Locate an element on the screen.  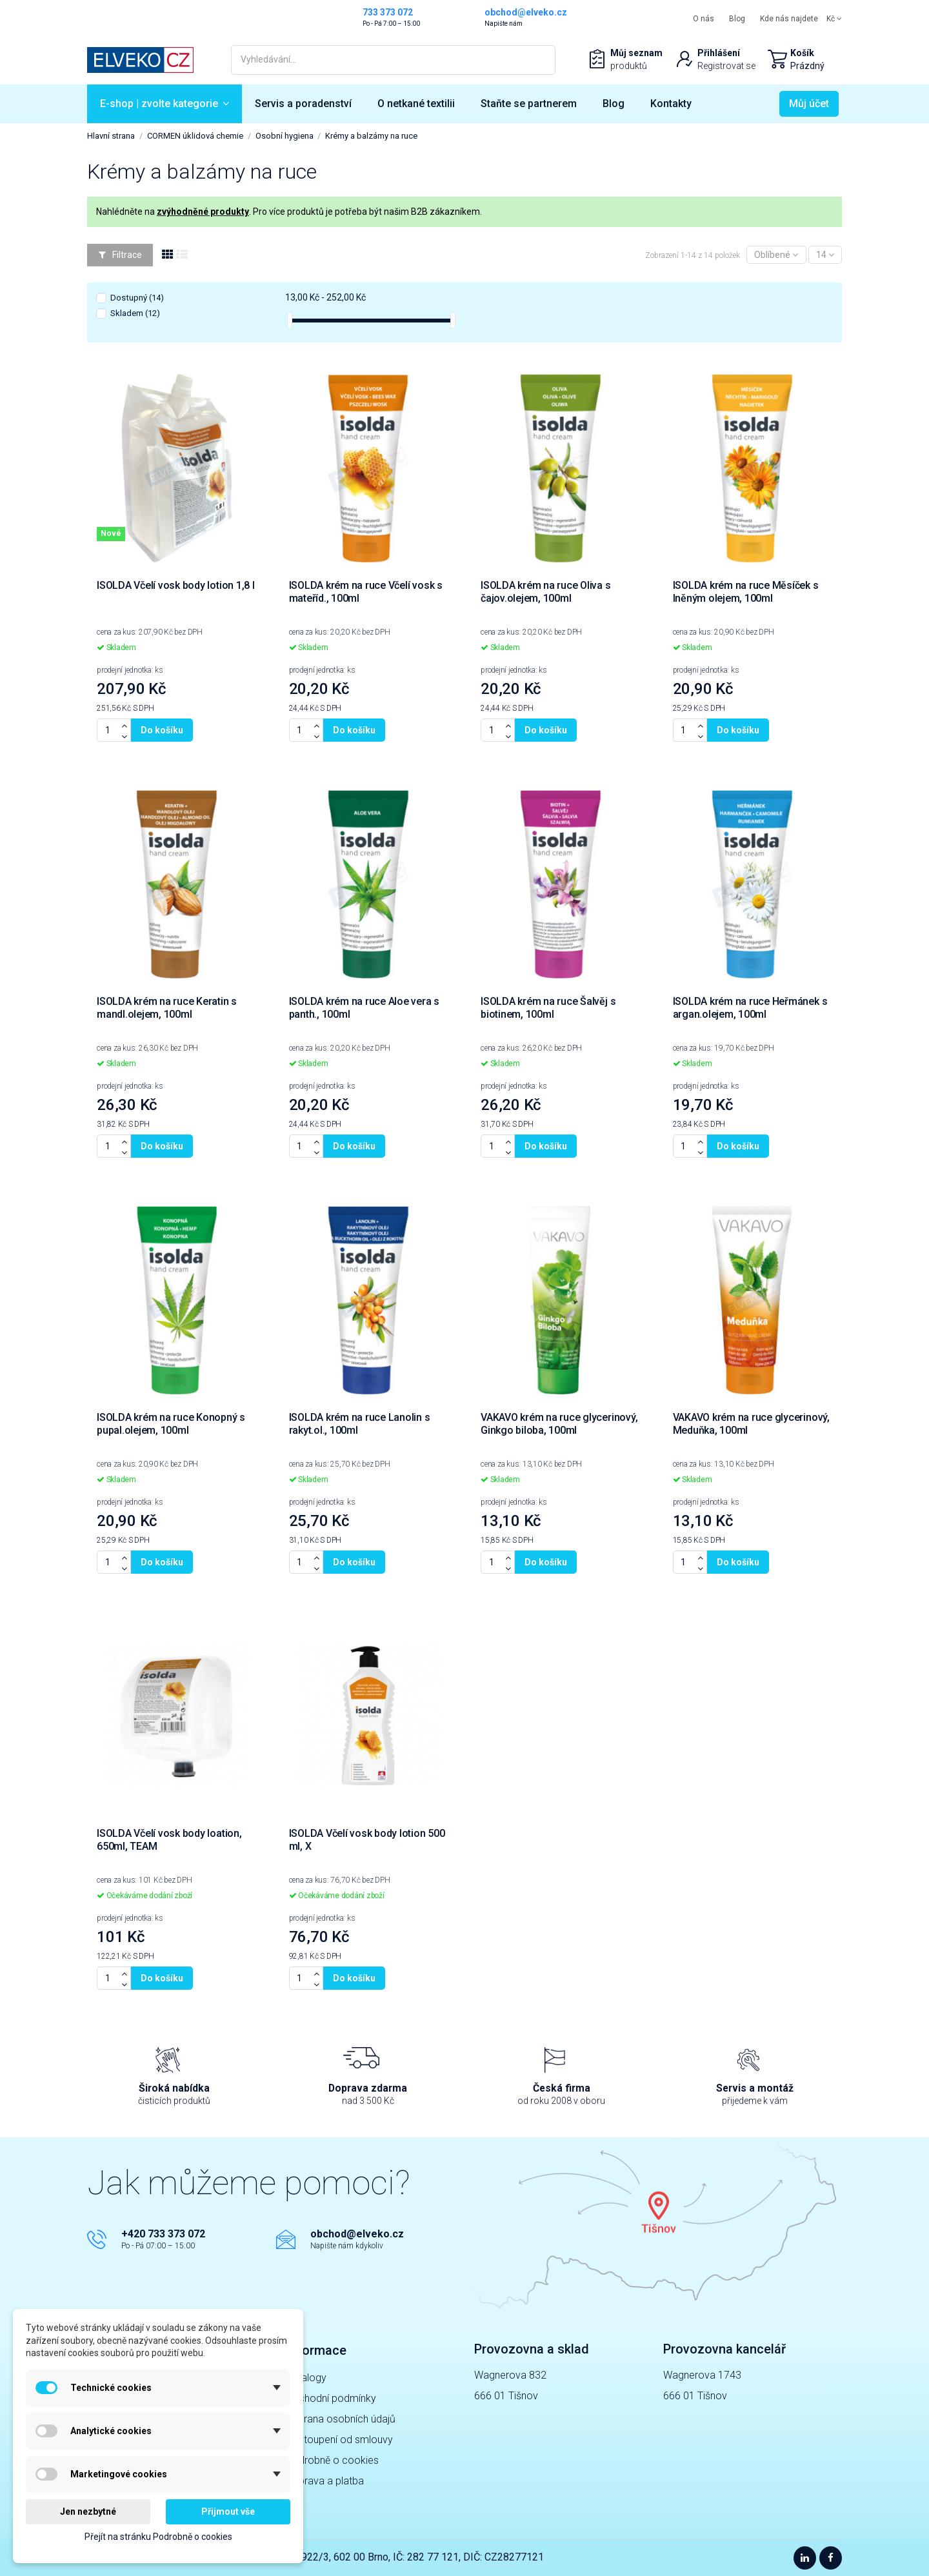
Obchodní podmínky is located at coordinates (331, 2398).